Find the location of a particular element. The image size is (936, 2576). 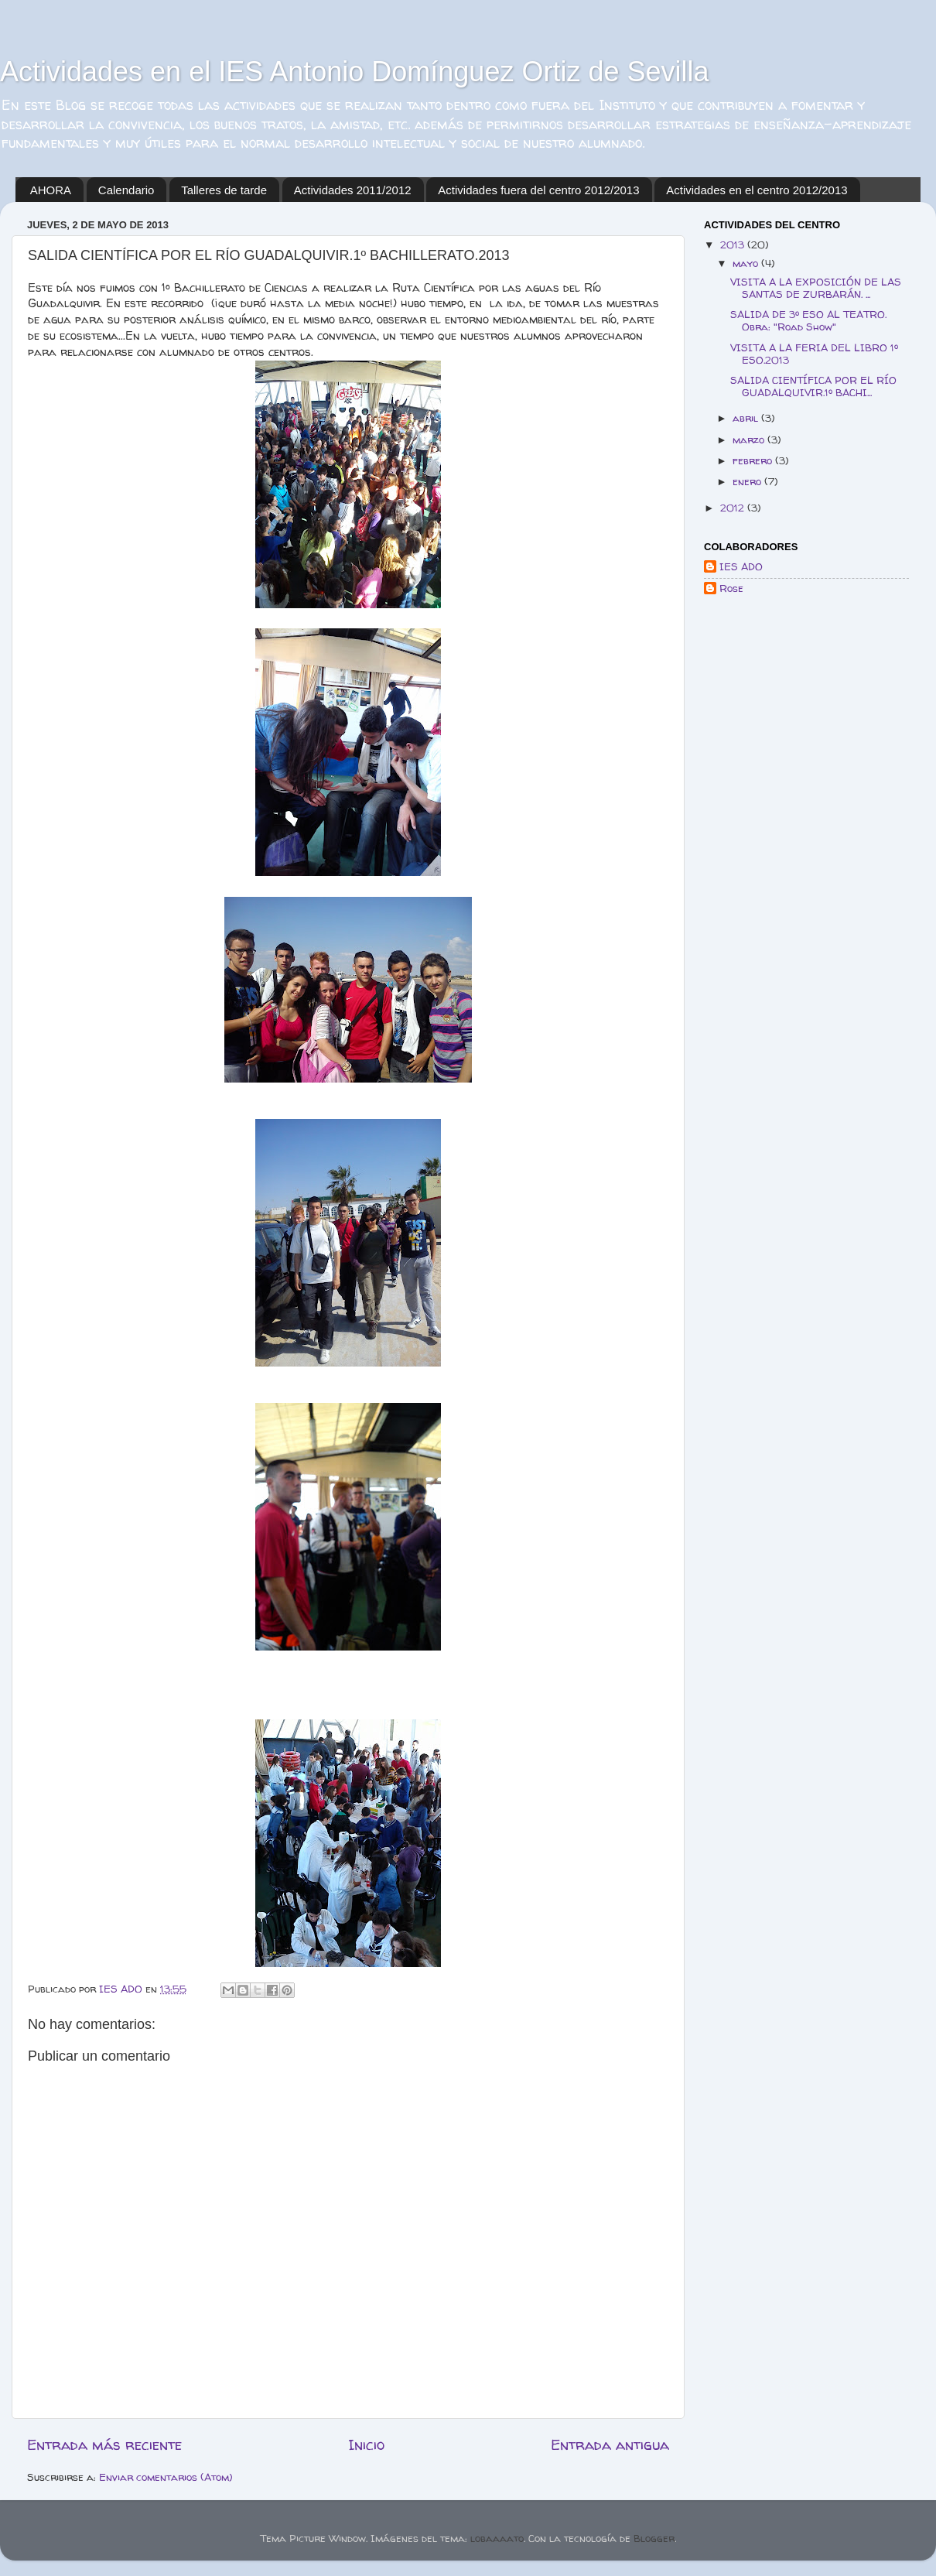

Enviar comentarios (Atom) is located at coordinates (166, 2477).